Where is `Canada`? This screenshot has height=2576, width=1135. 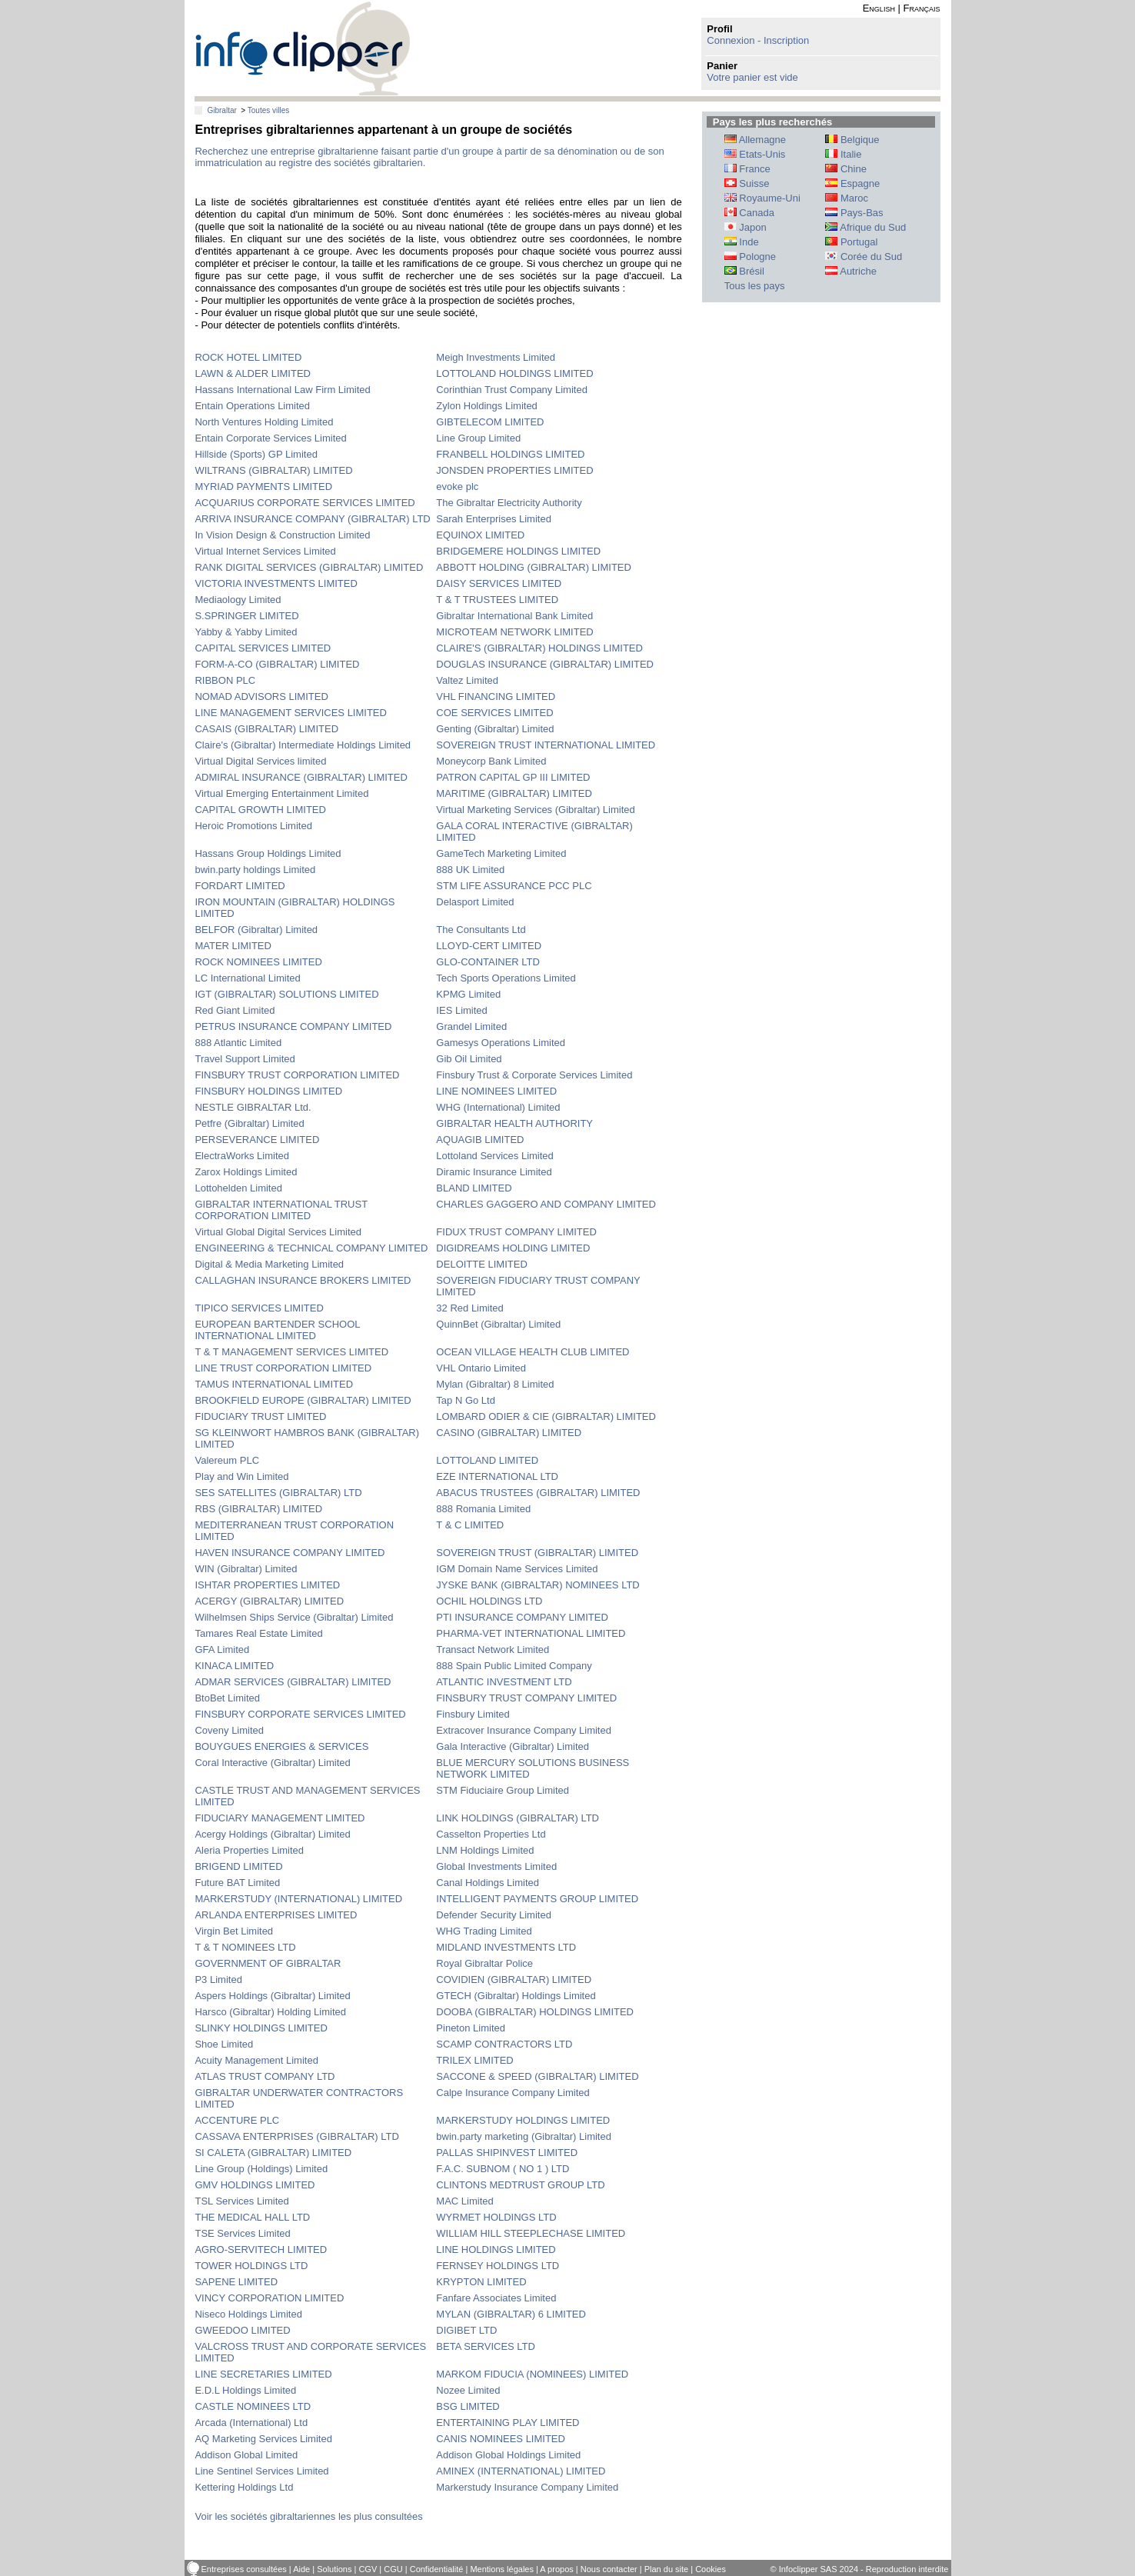 Canada is located at coordinates (749, 212).